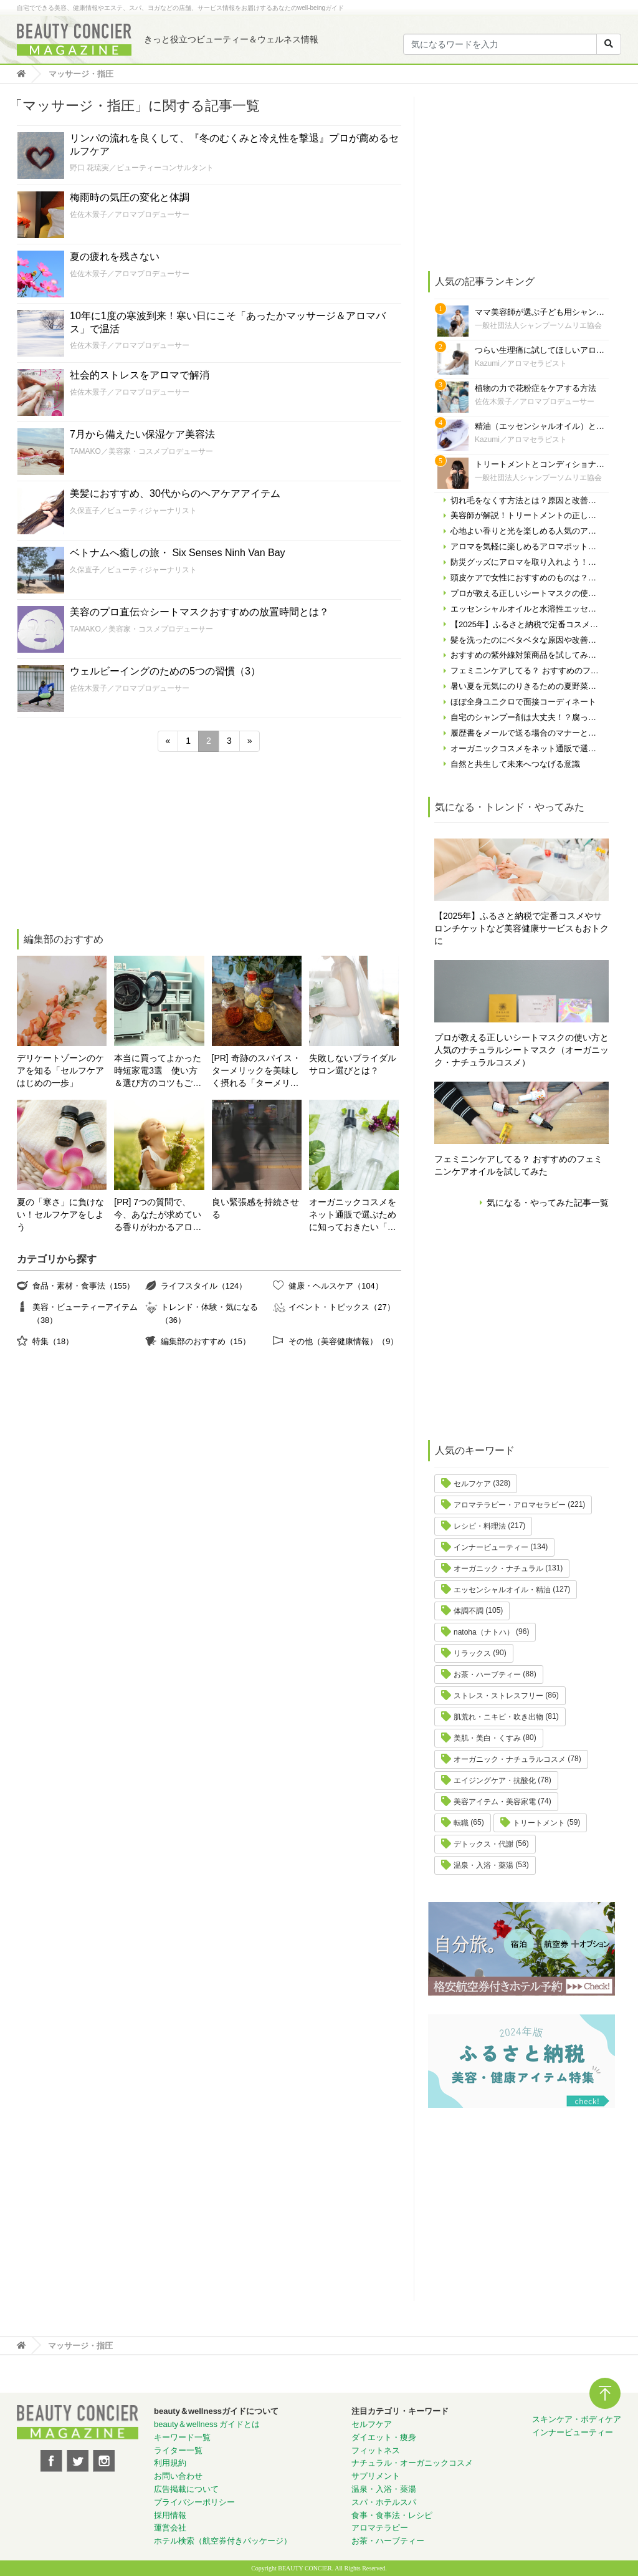 The image size is (638, 2576). I want to click on 食品・素材・食事法（155）, so click(83, 1285).